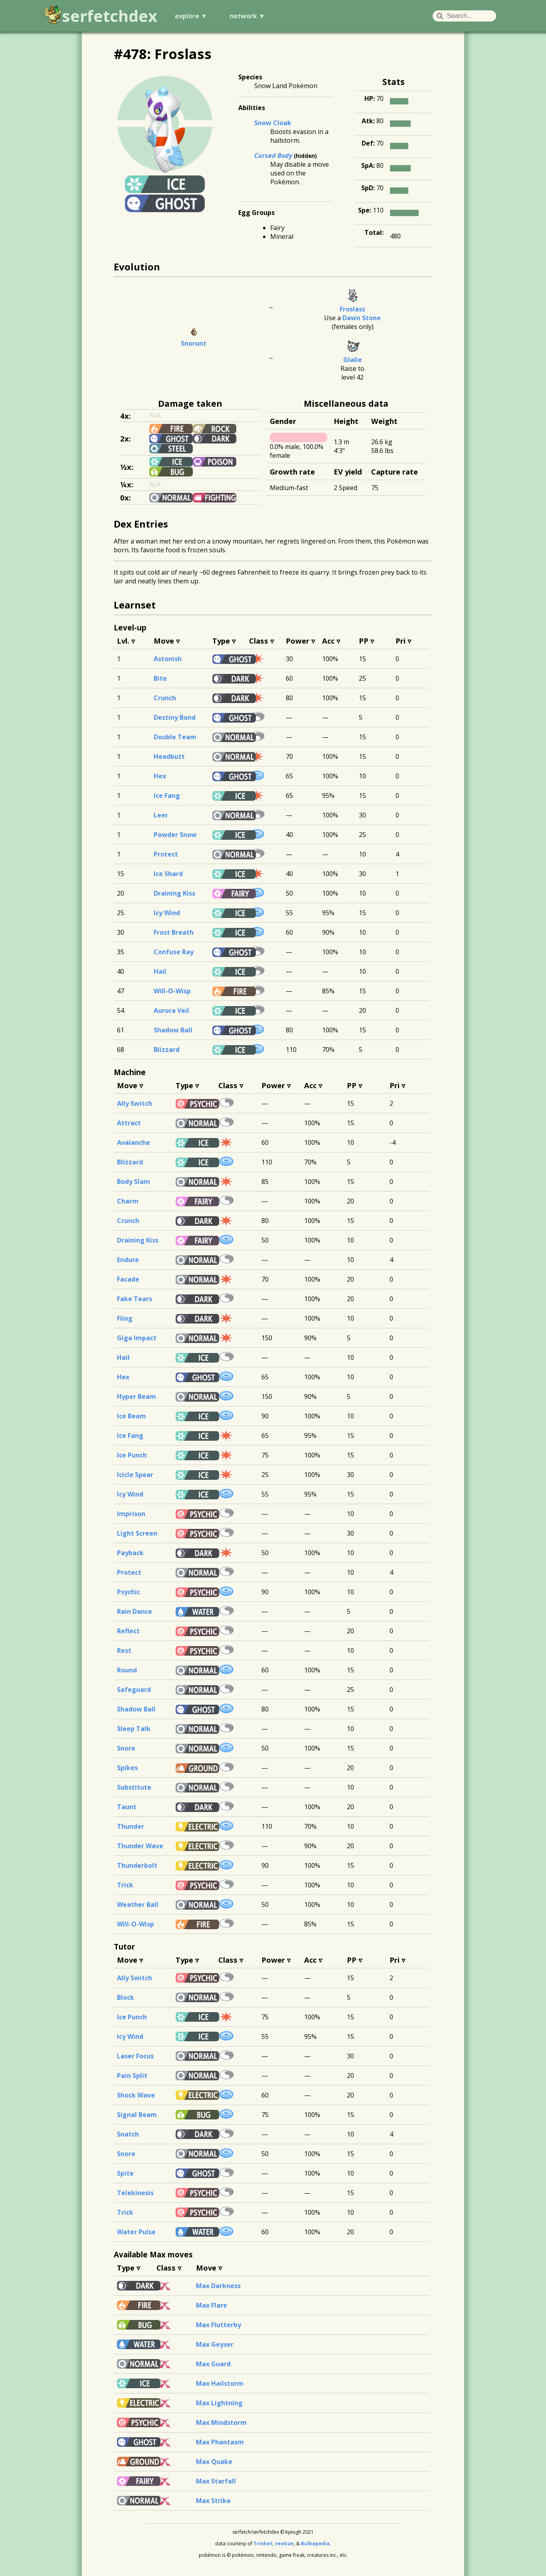  I want to click on Reflect, so click(128, 1631).